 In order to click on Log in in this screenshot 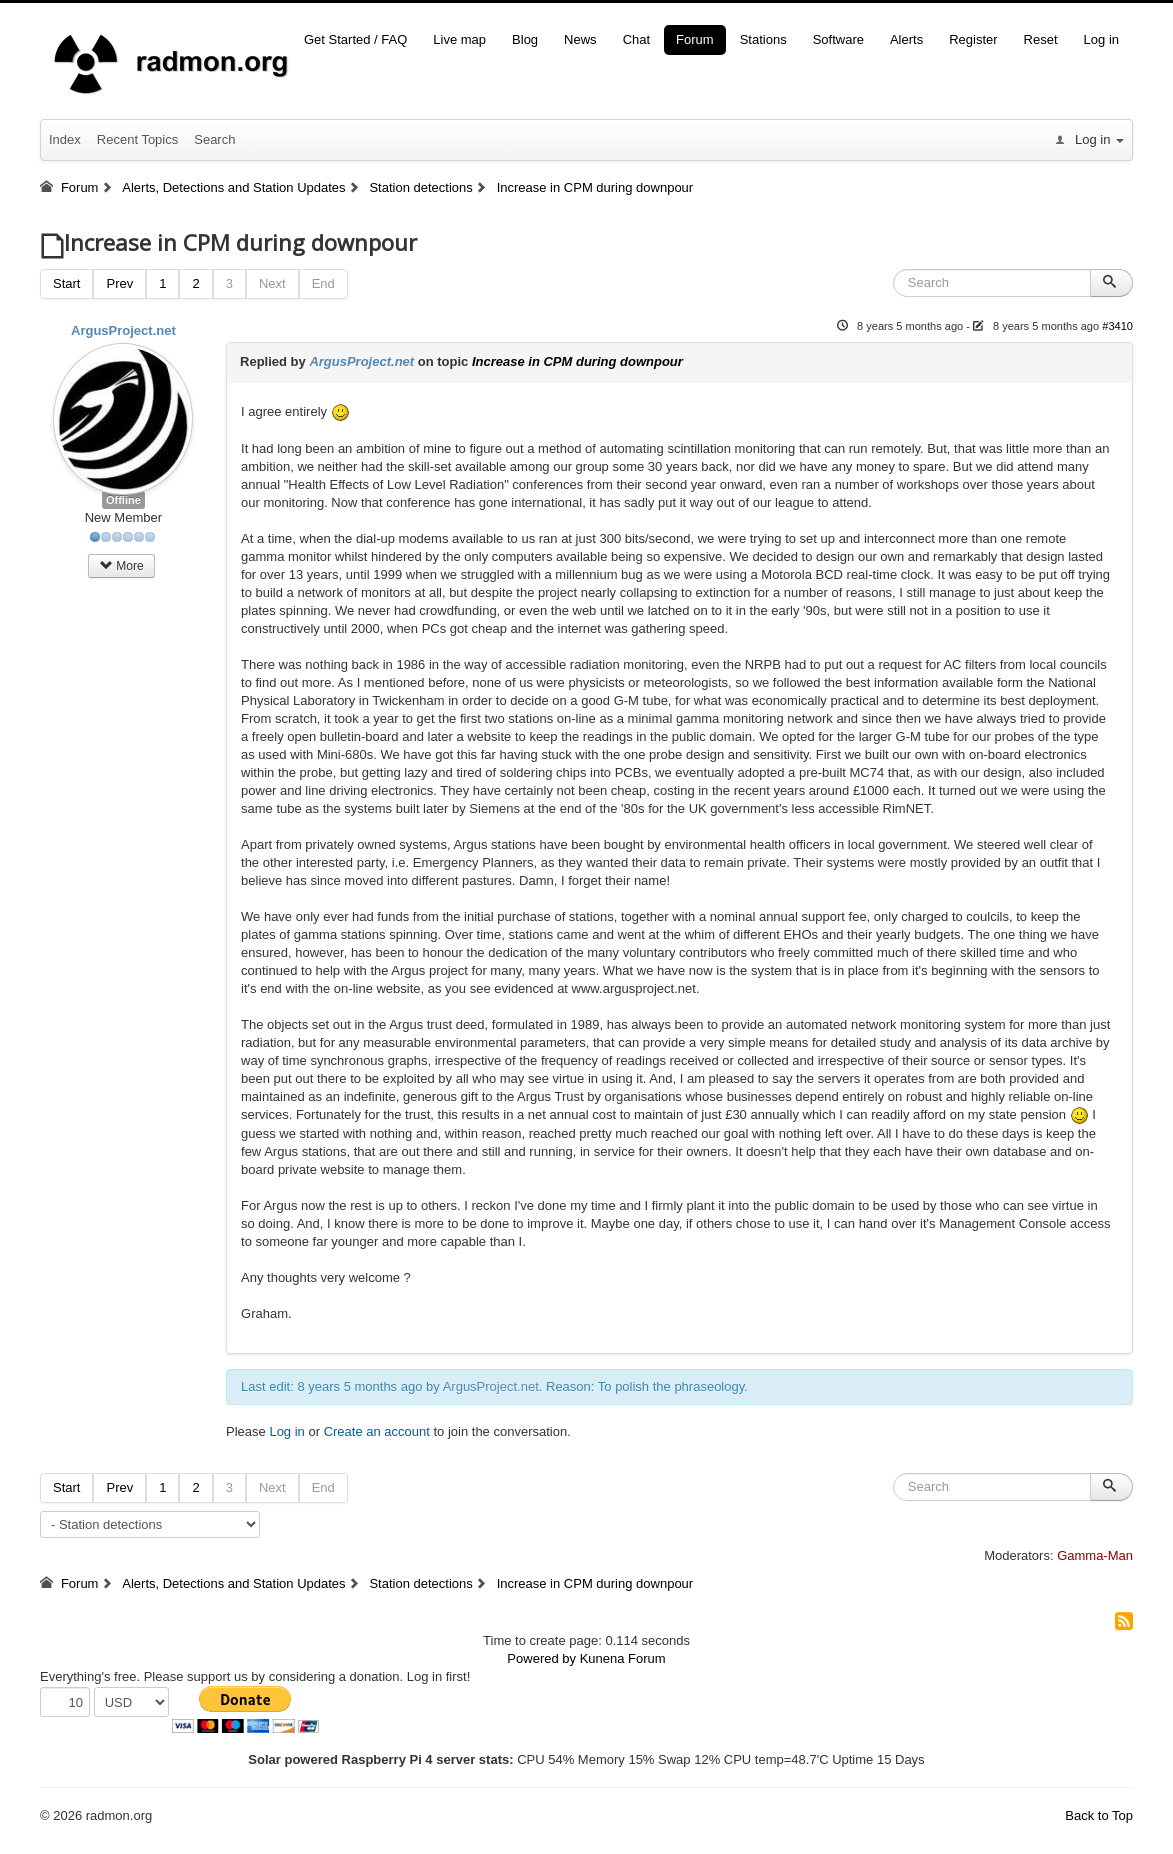, I will do `click(1101, 39)`.